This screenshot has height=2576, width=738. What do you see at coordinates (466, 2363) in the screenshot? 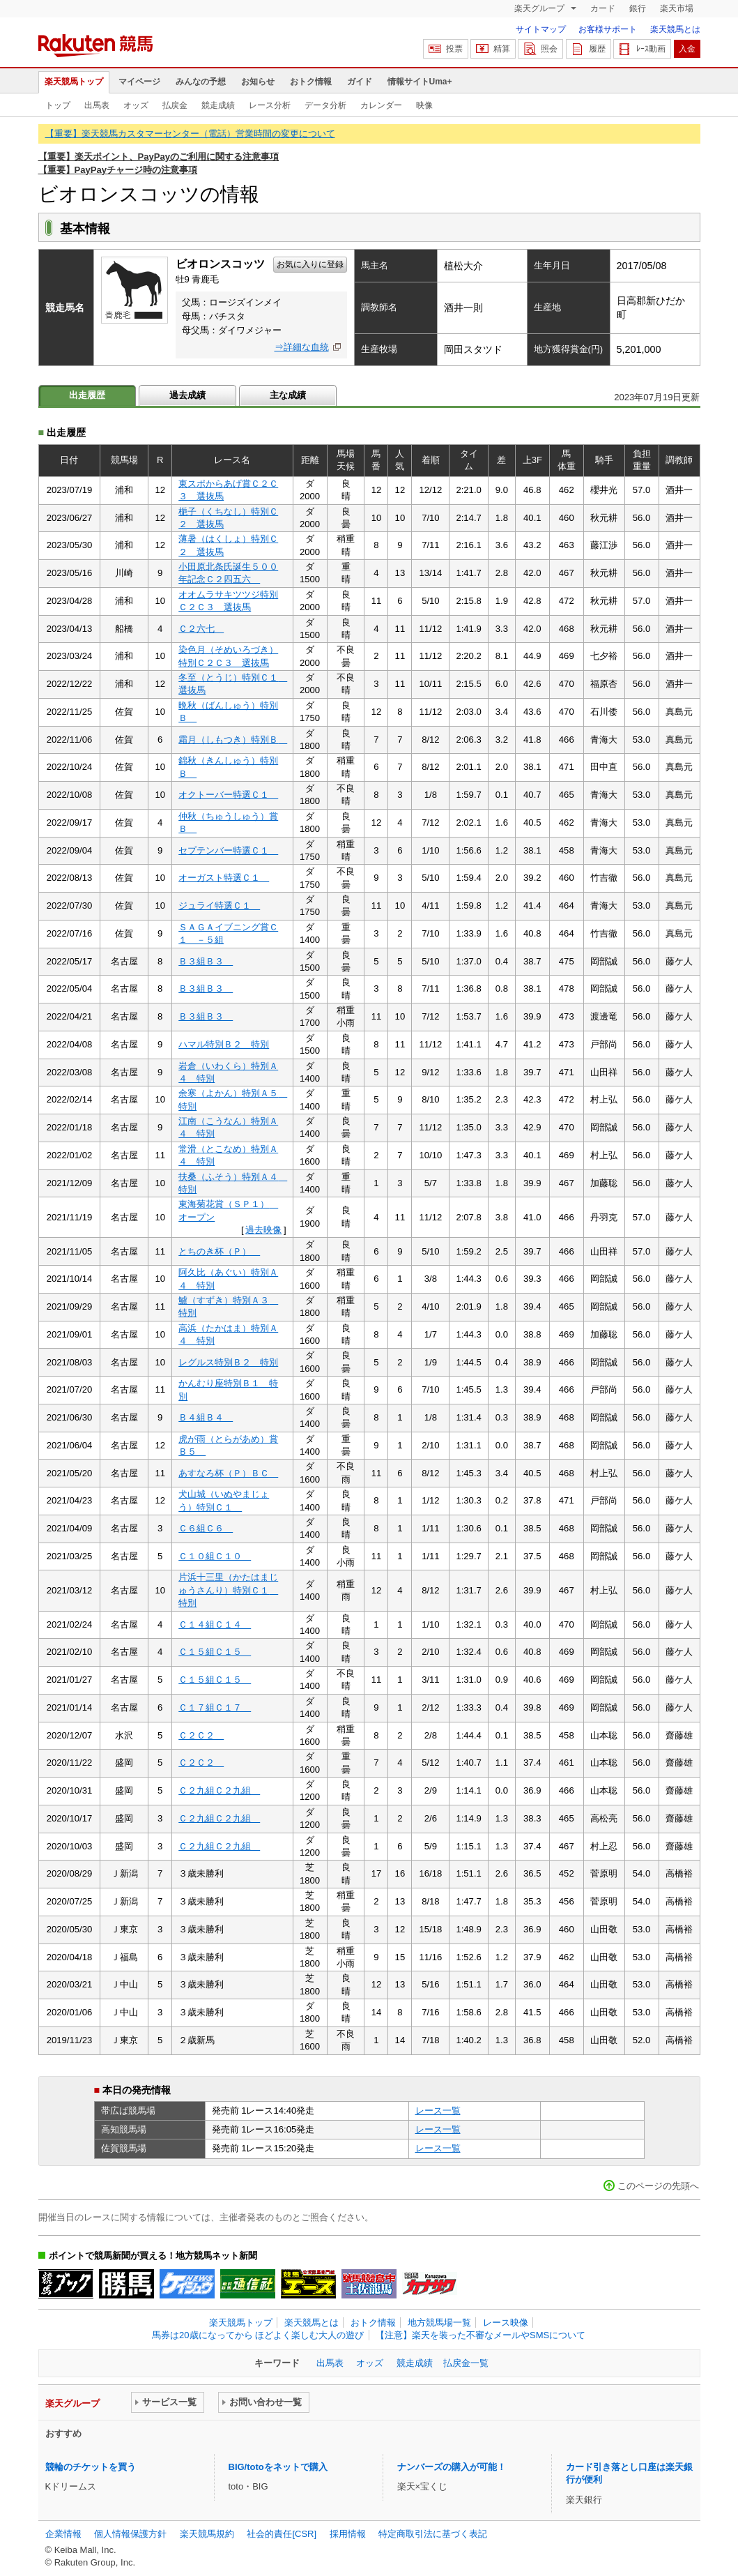
I see `払戻金一覧` at bounding box center [466, 2363].